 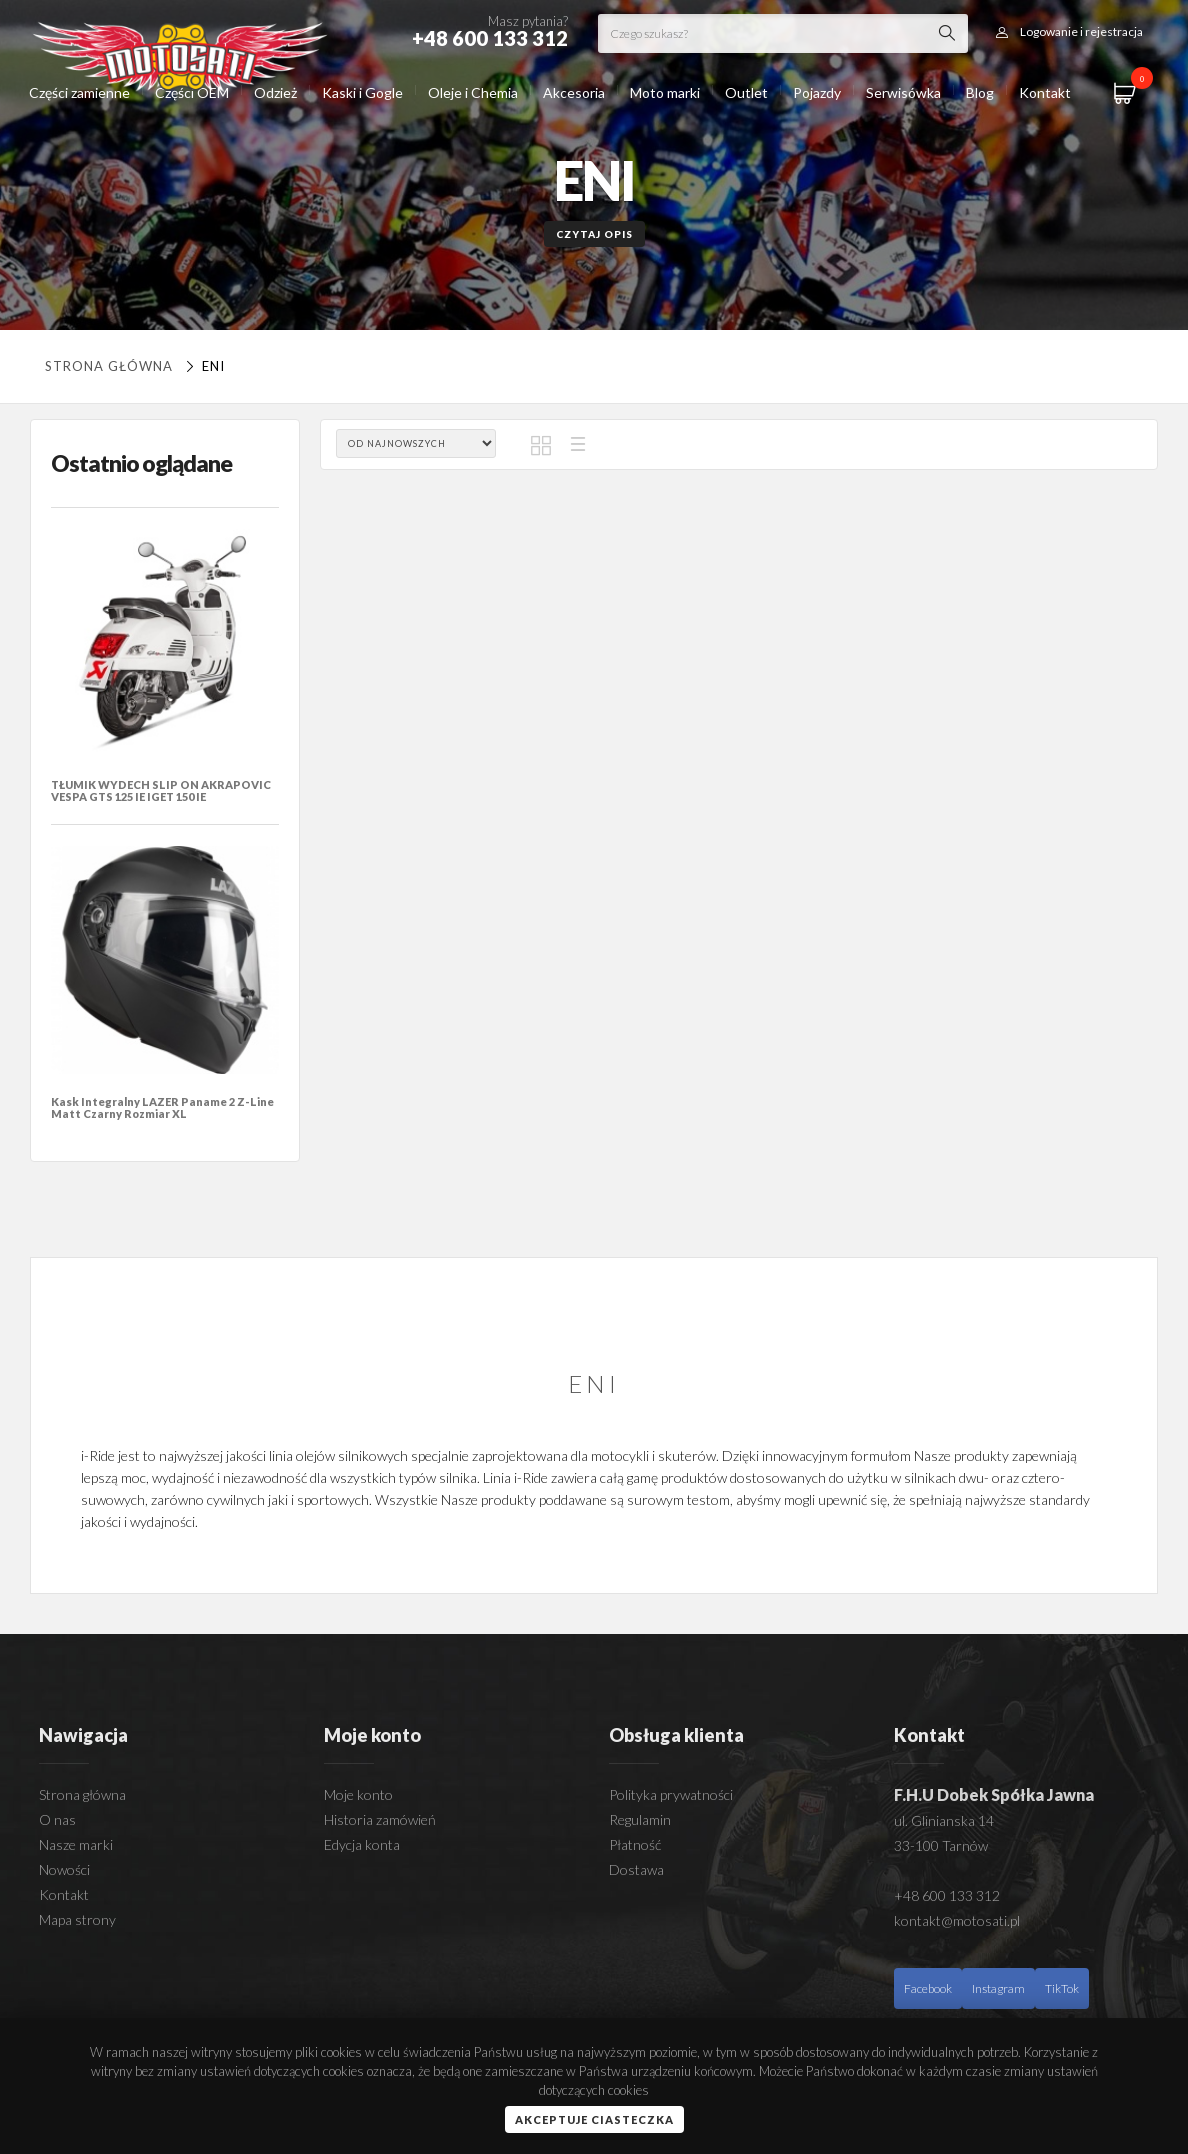 What do you see at coordinates (57, 1819) in the screenshot?
I see `O nas` at bounding box center [57, 1819].